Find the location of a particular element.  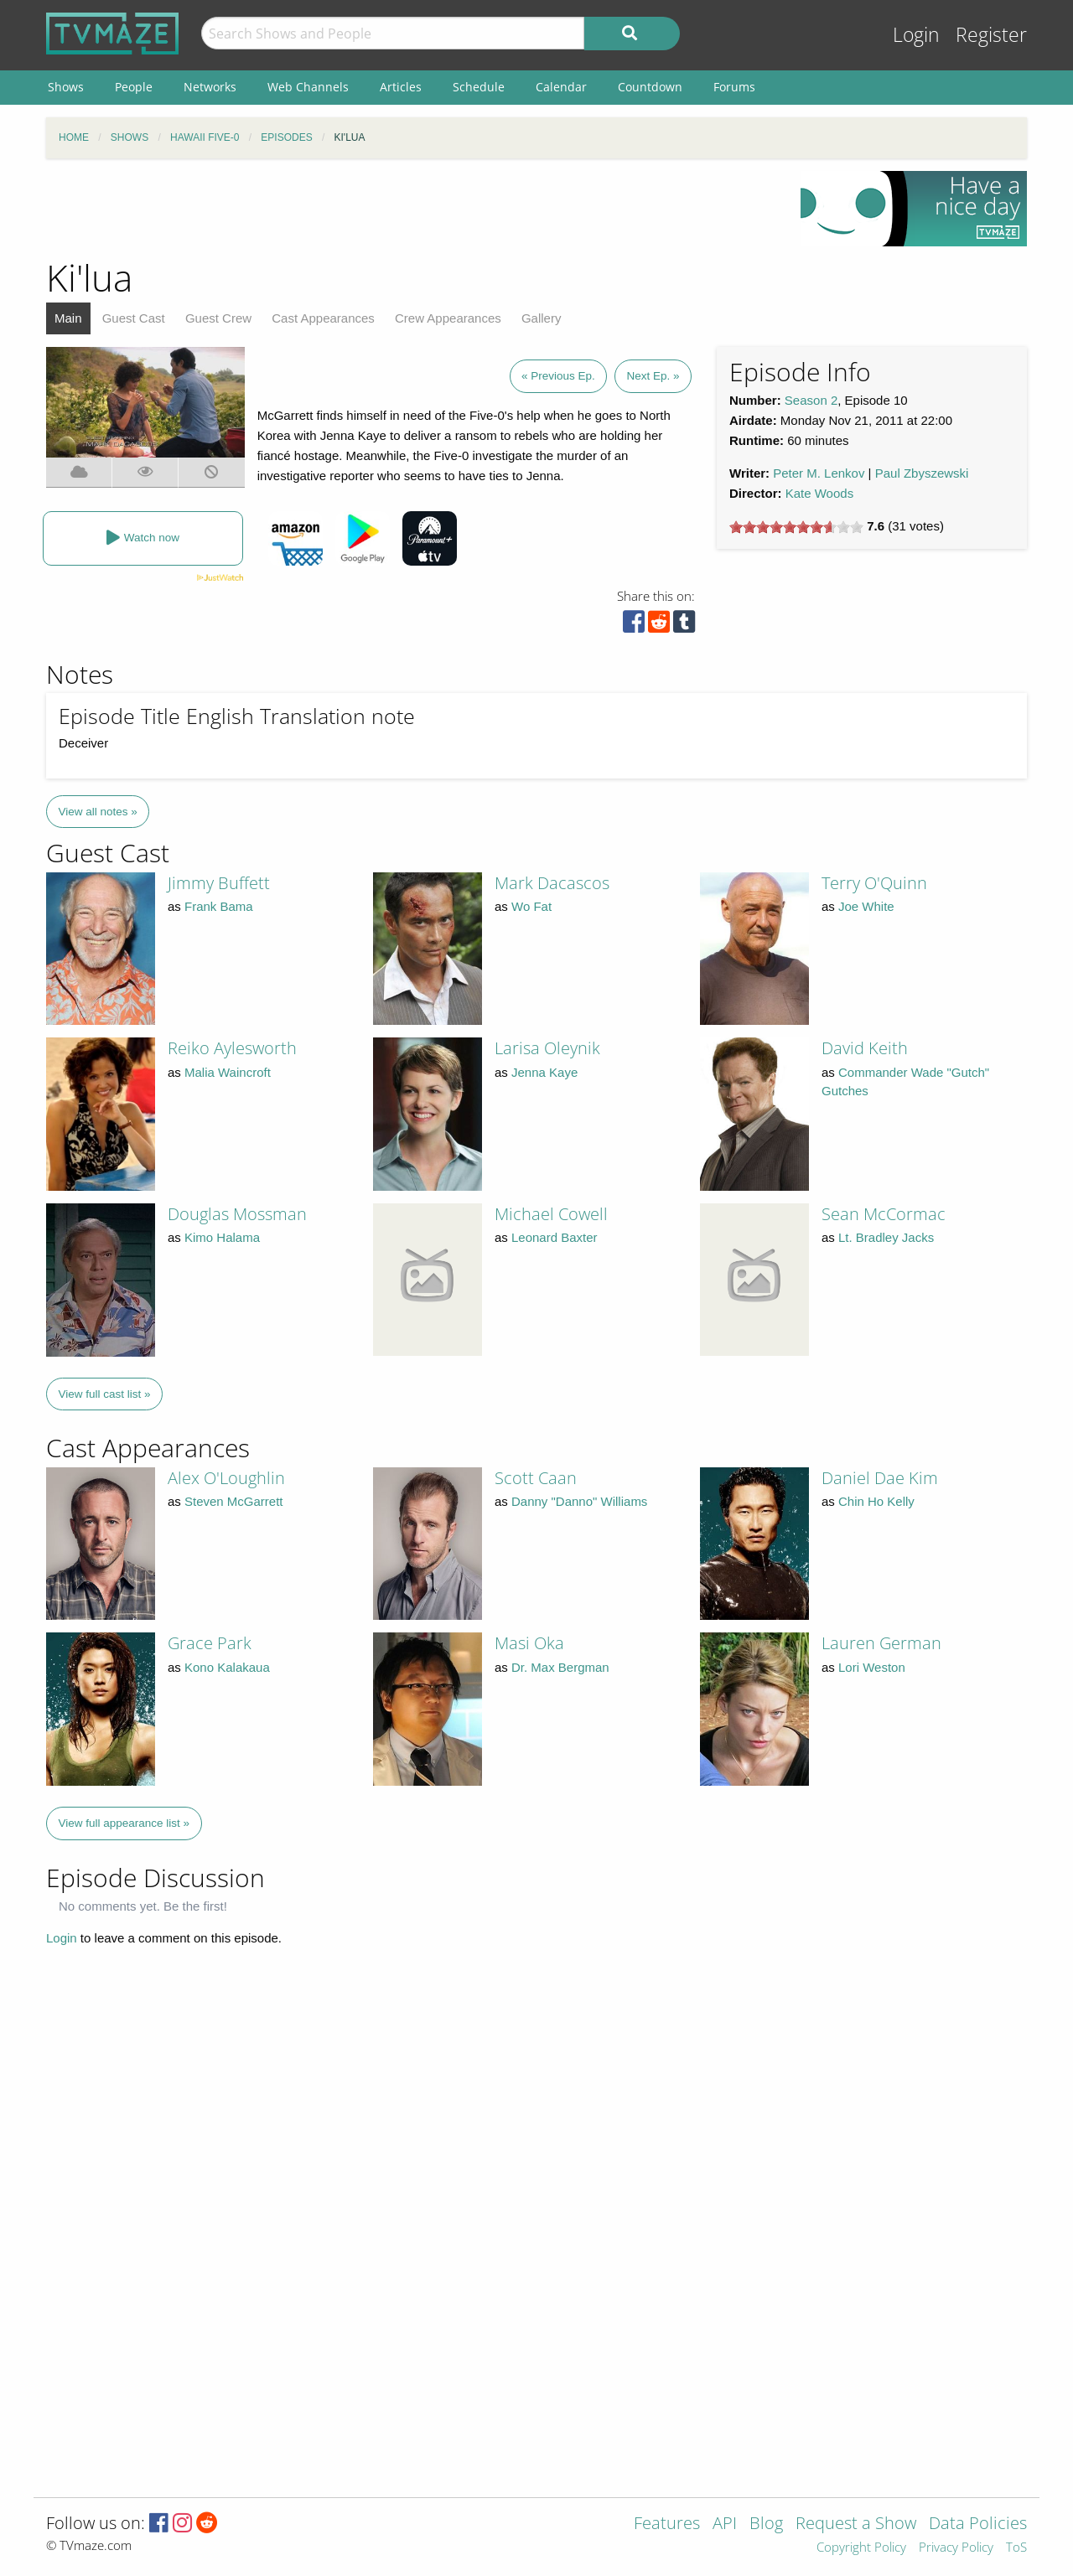

Web Channels [menuitem] is located at coordinates (308, 87).